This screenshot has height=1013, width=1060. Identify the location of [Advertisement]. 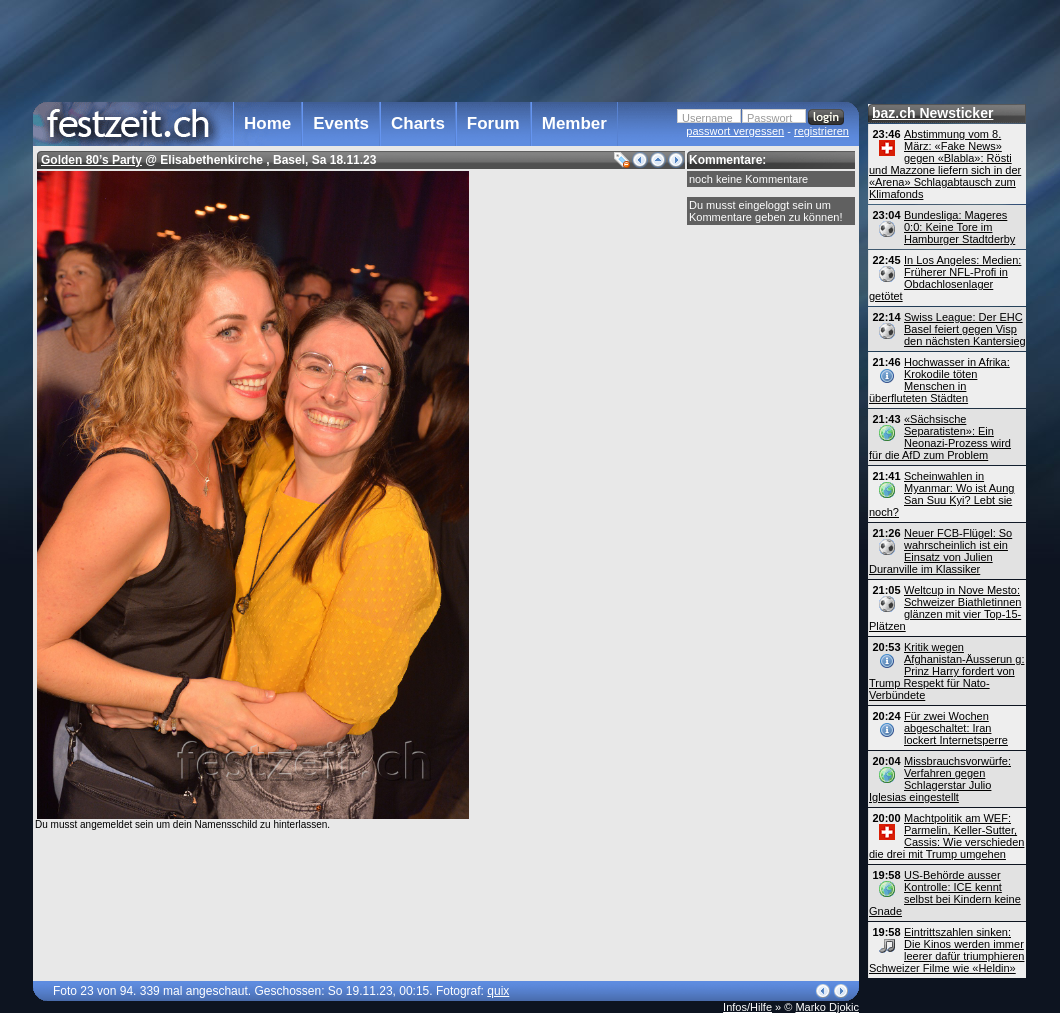
(446, 49).